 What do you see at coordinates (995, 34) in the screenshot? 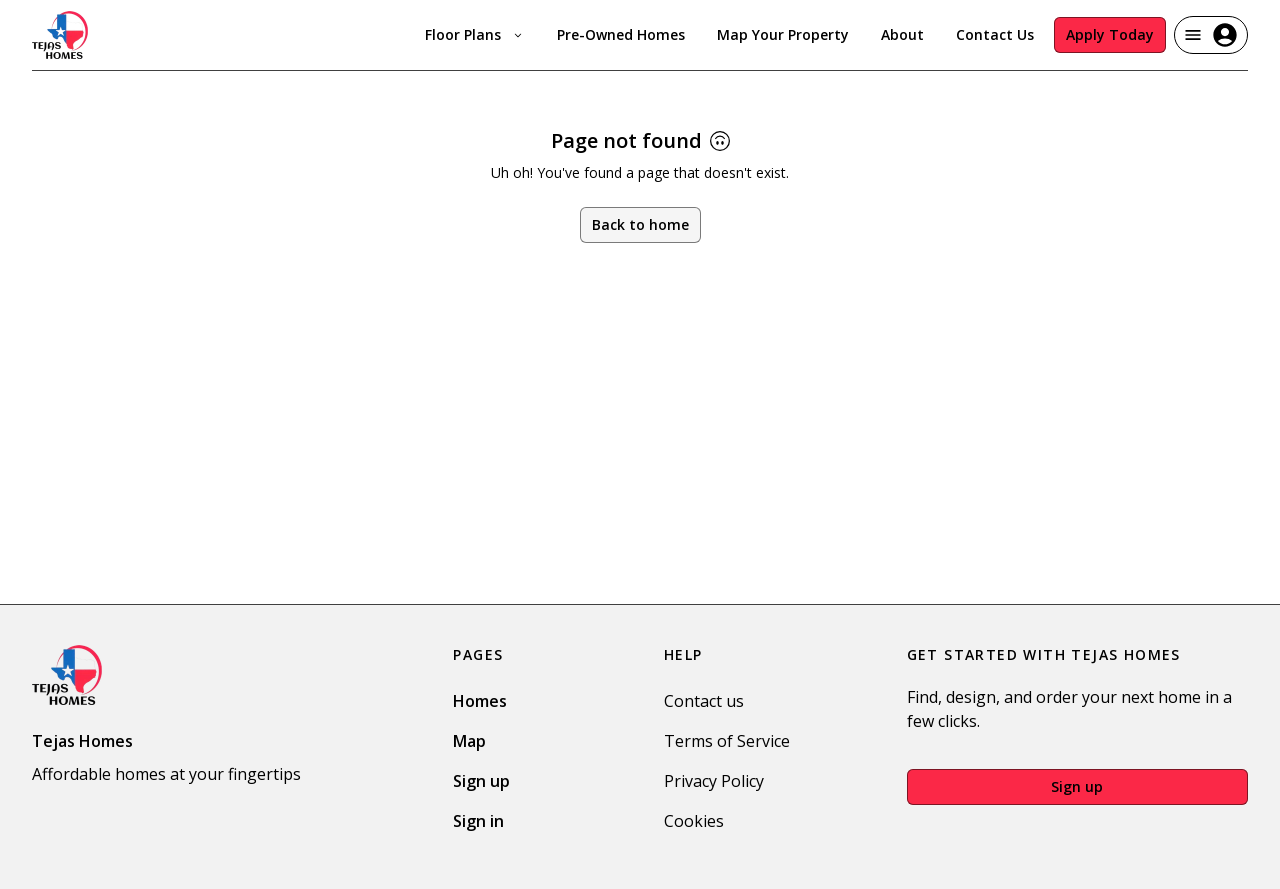
I see `Contact Us` at bounding box center [995, 34].